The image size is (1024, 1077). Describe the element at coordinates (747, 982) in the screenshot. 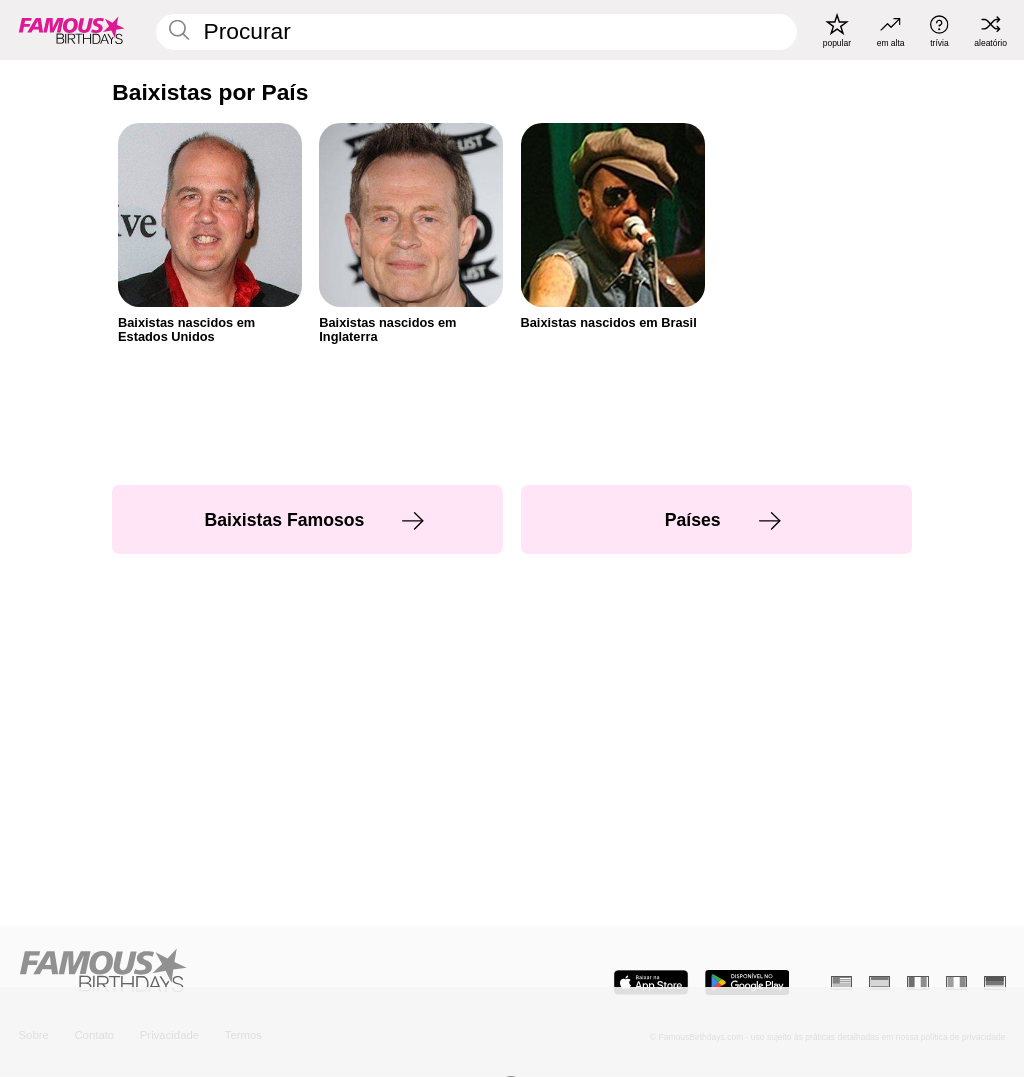

I see `[Famous Birthdays in the Play store]` at that location.